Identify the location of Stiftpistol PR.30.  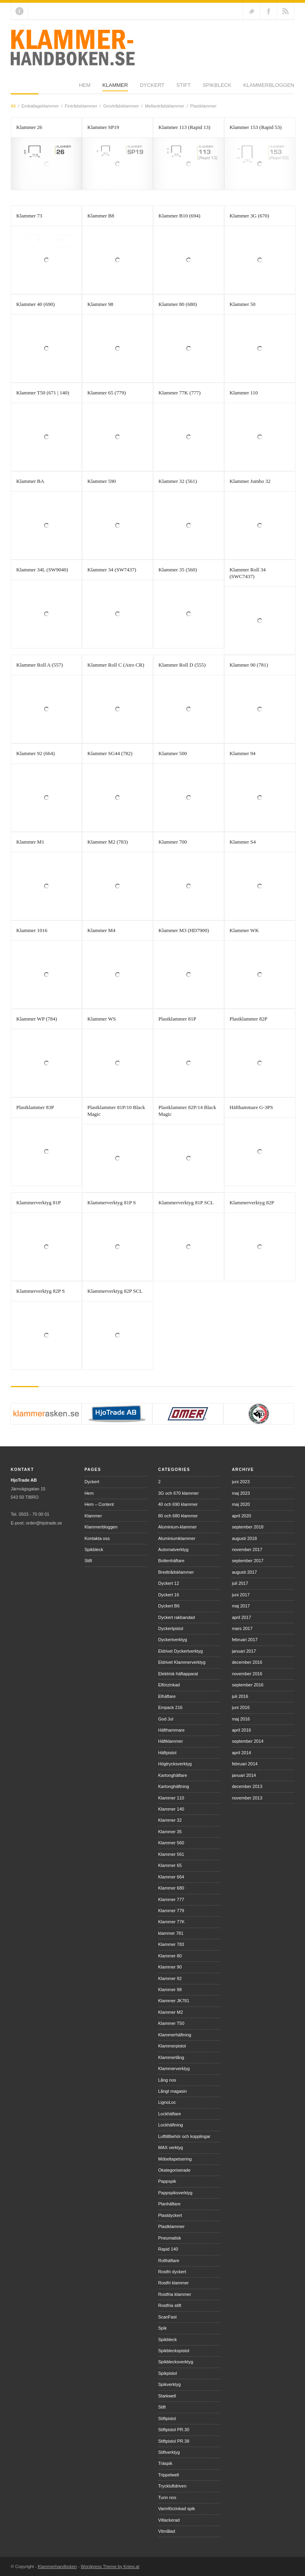
(173, 2429).